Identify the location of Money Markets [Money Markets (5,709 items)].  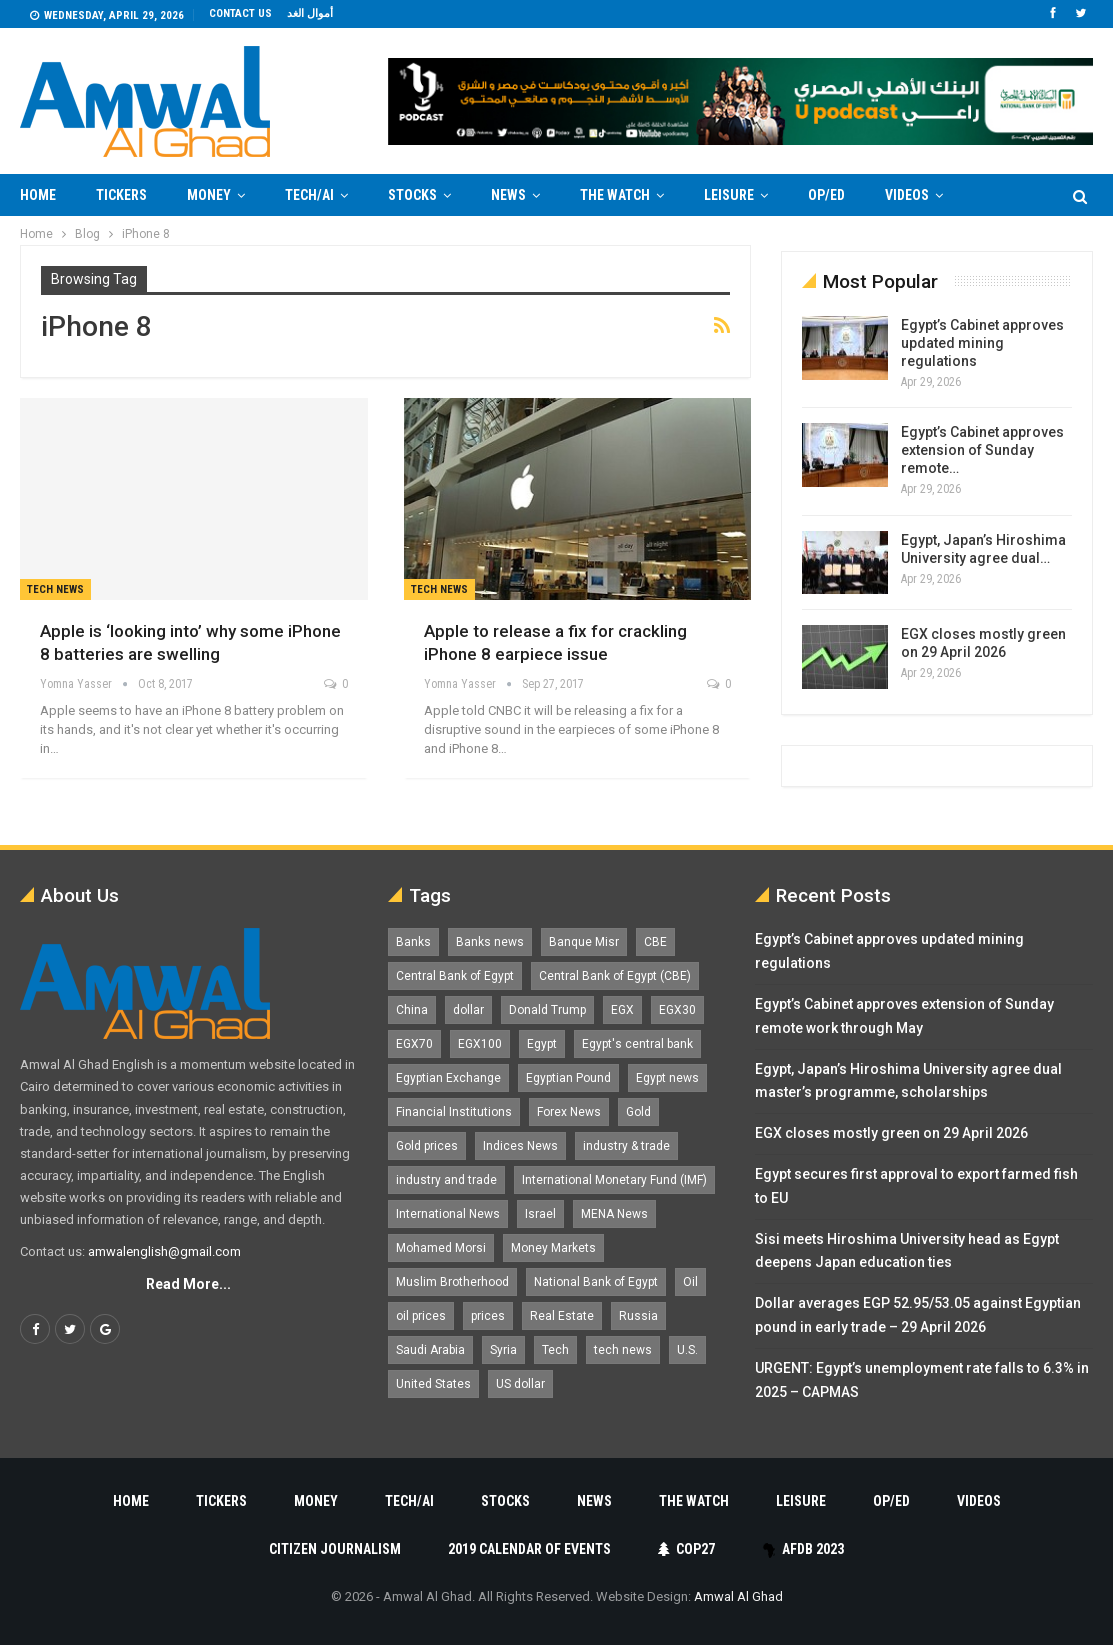
(553, 1248).